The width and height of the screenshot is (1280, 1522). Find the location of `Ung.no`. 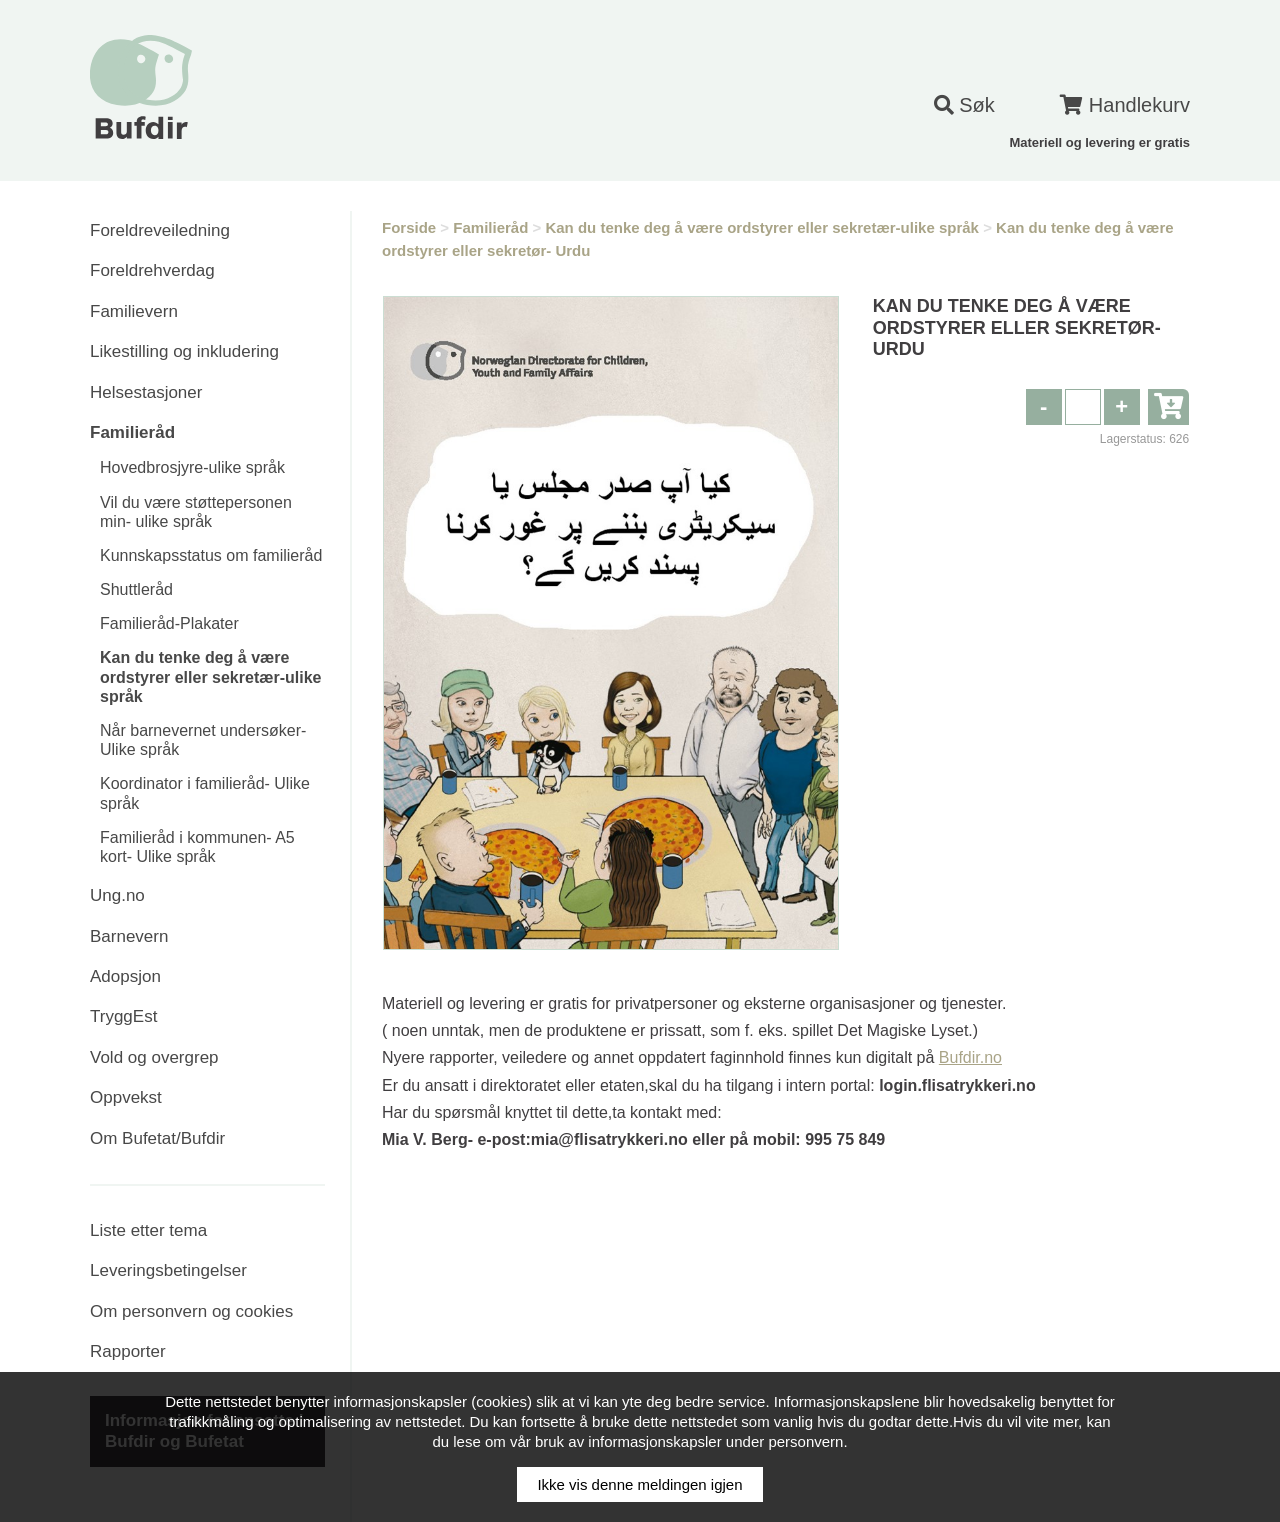

Ung.no is located at coordinates (117, 895).